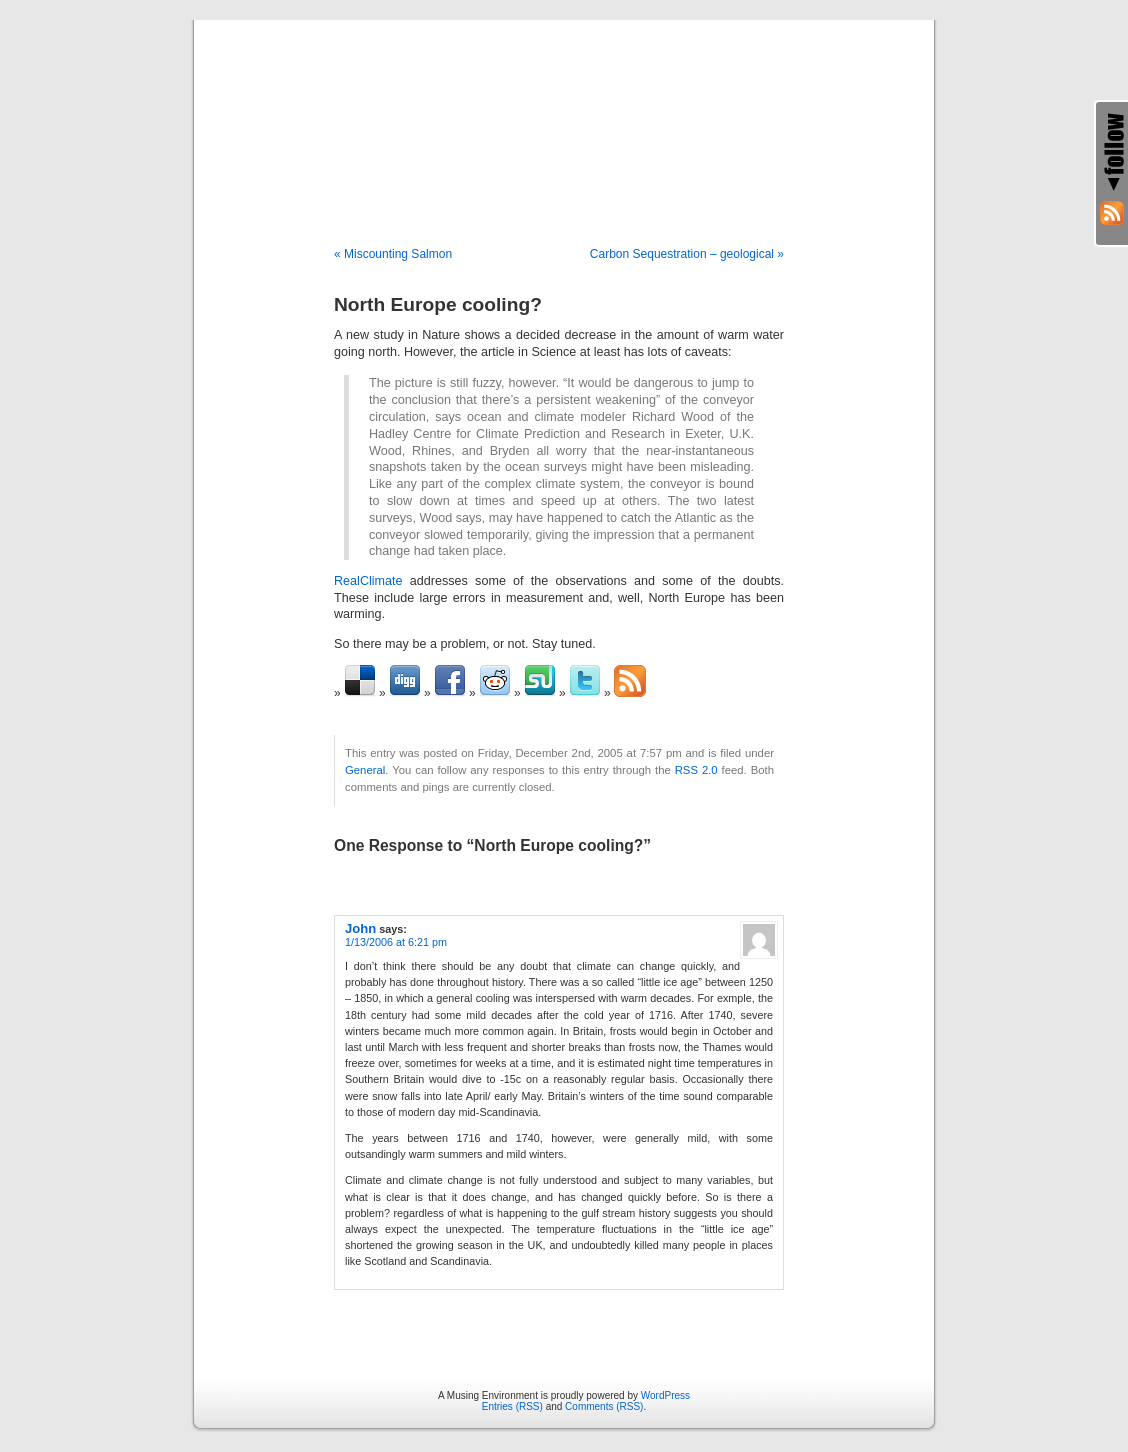 The width and height of the screenshot is (1128, 1452). I want to click on A Musing Environment, so click(564, 112).